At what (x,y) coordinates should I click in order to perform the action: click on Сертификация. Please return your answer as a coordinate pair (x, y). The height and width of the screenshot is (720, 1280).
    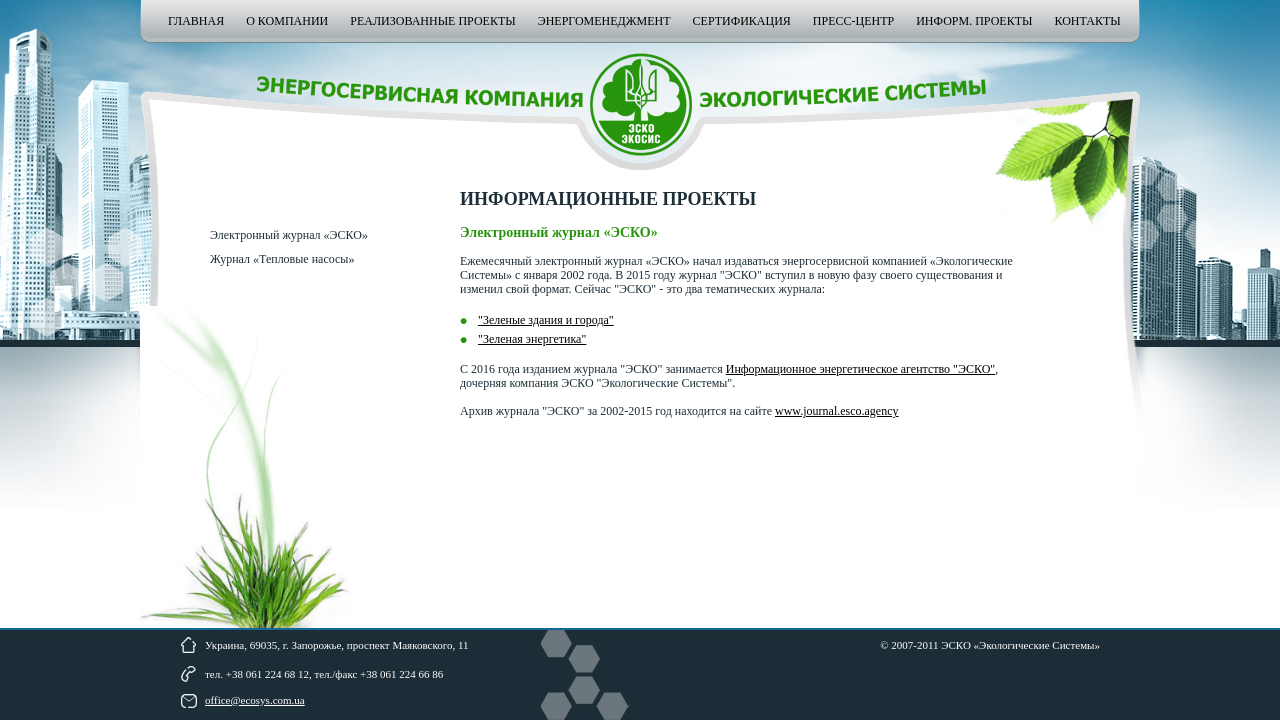
    Looking at the image, I should click on (742, 21).